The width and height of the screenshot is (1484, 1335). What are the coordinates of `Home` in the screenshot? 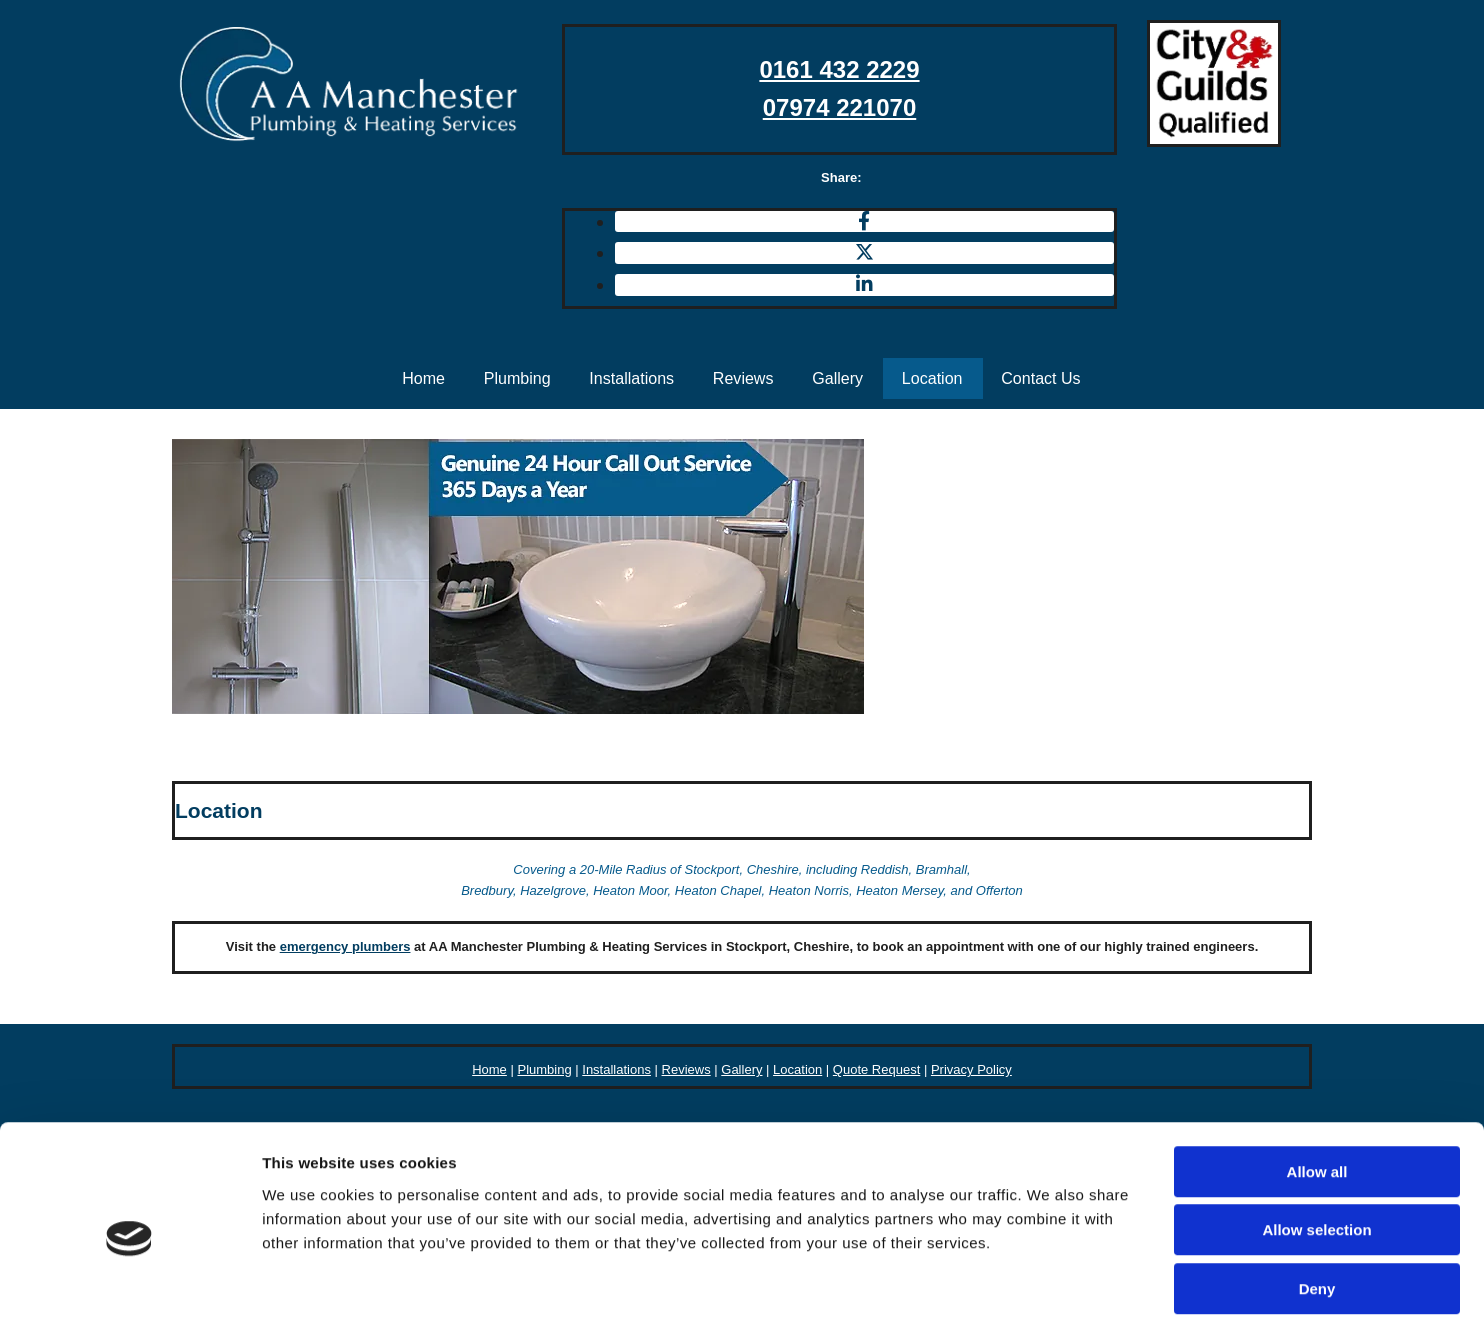 It's located at (421, 377).